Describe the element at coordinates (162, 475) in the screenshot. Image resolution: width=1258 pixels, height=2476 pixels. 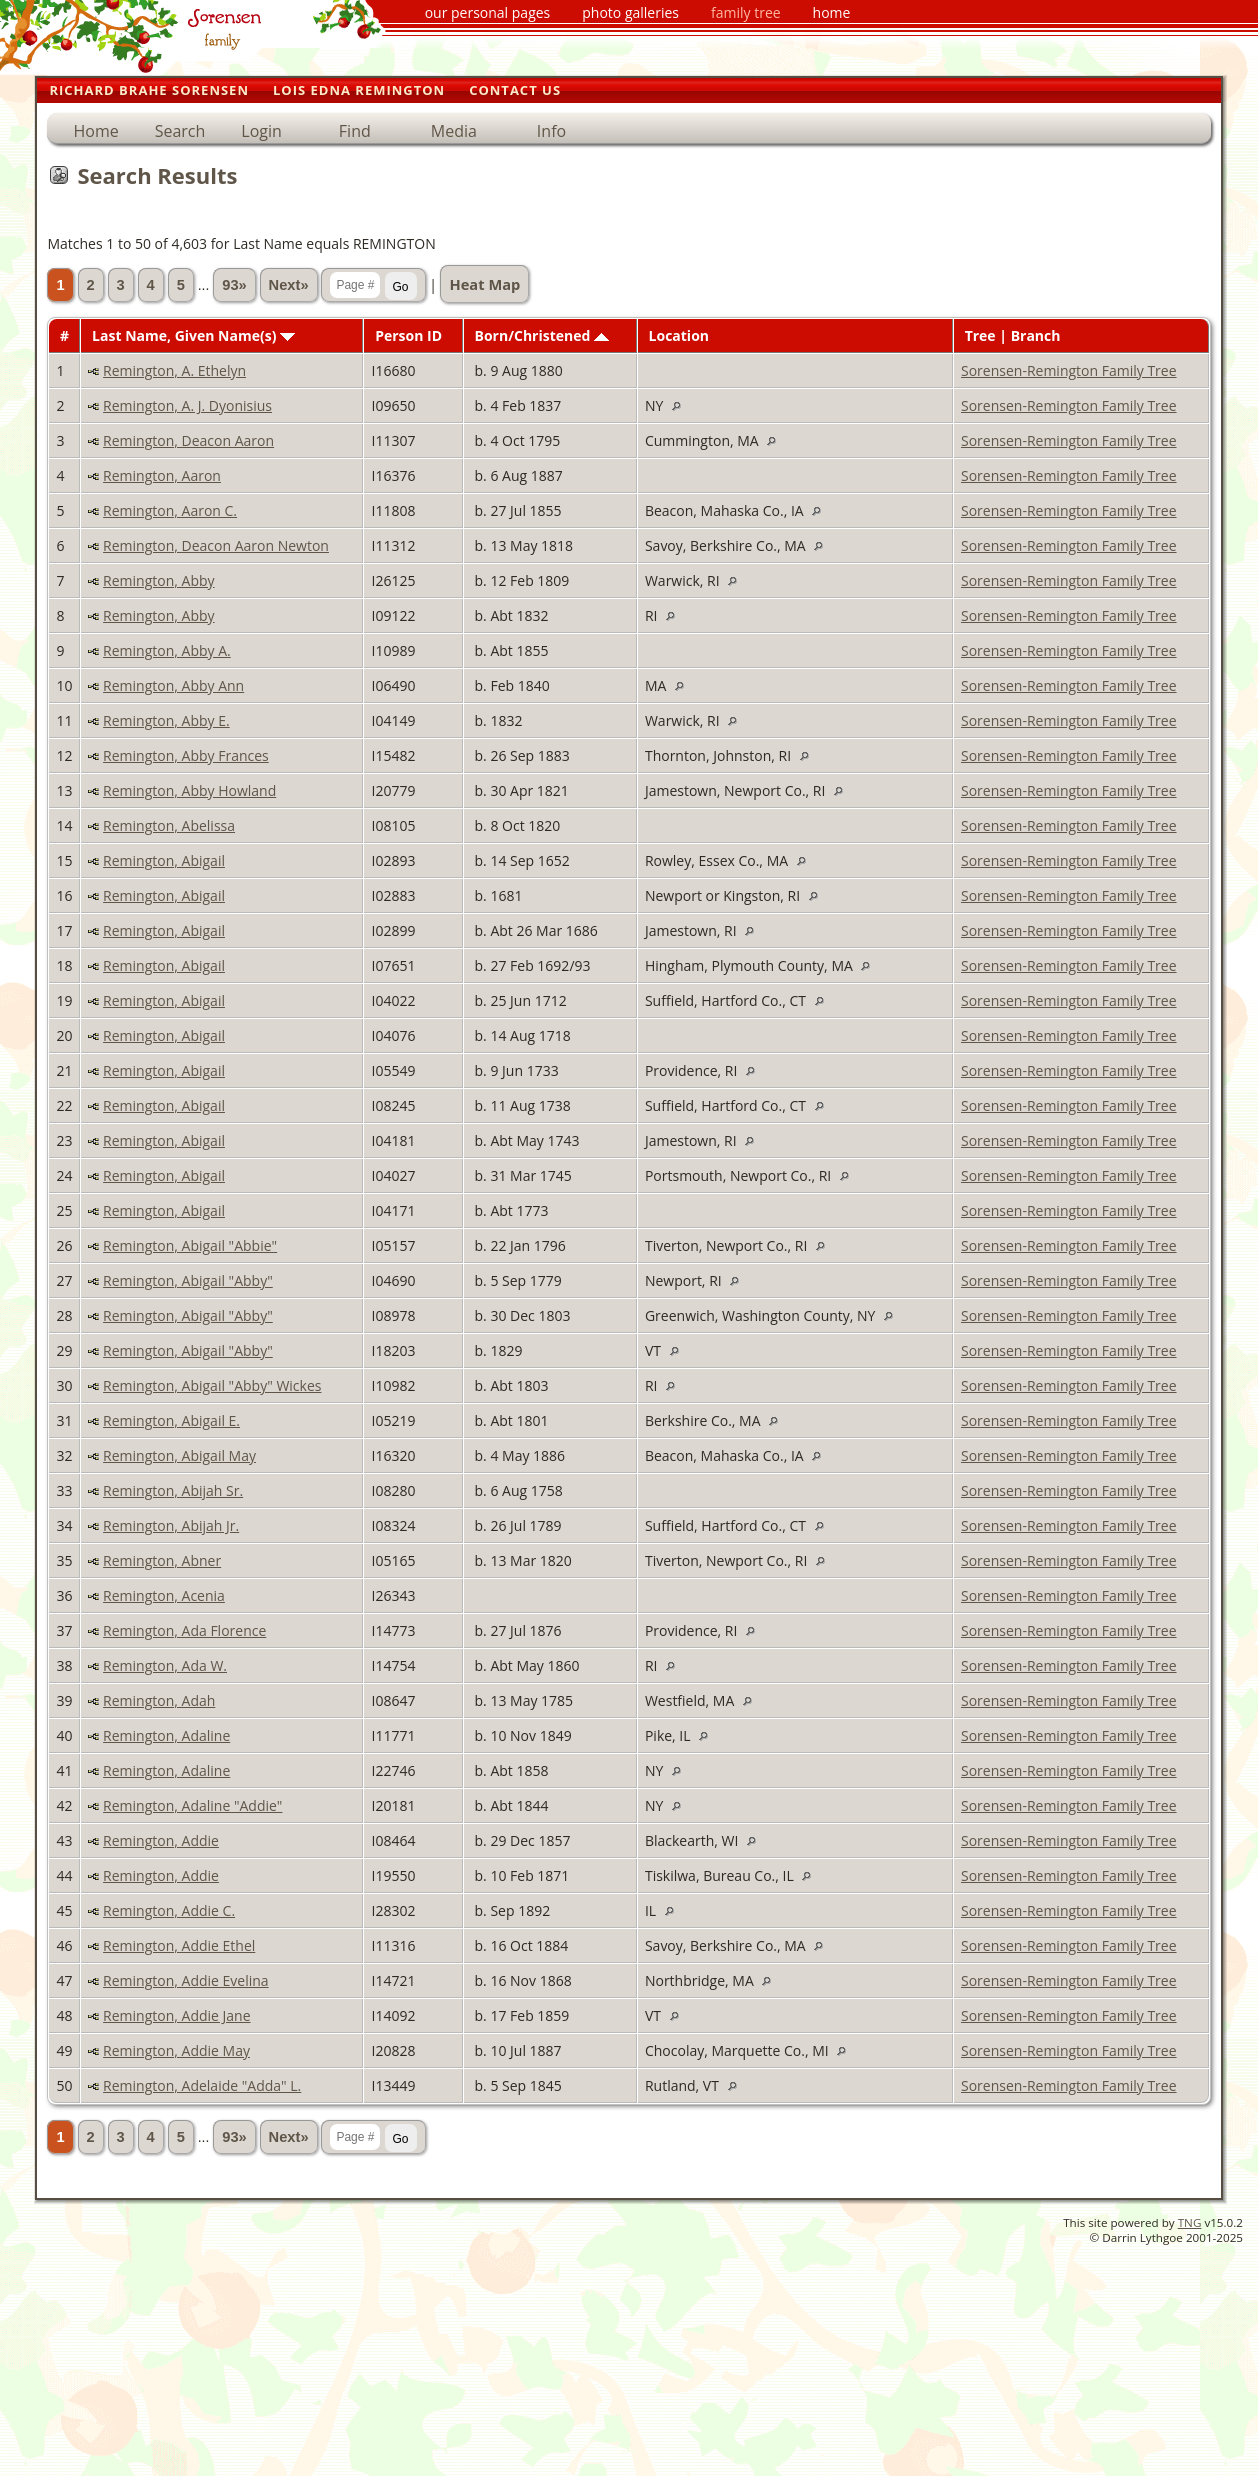
I see `Remington, Aaron` at that location.